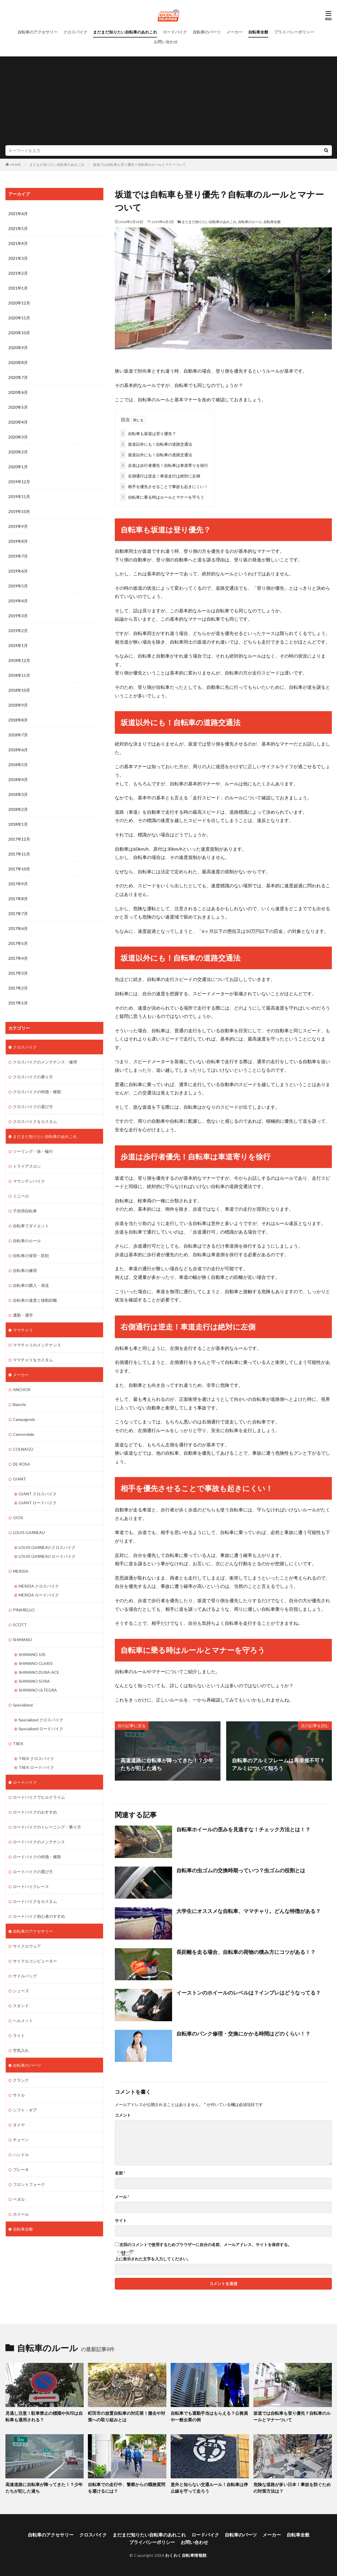  What do you see at coordinates (21, 1195) in the screenshot?
I see `ミニベロ` at bounding box center [21, 1195].